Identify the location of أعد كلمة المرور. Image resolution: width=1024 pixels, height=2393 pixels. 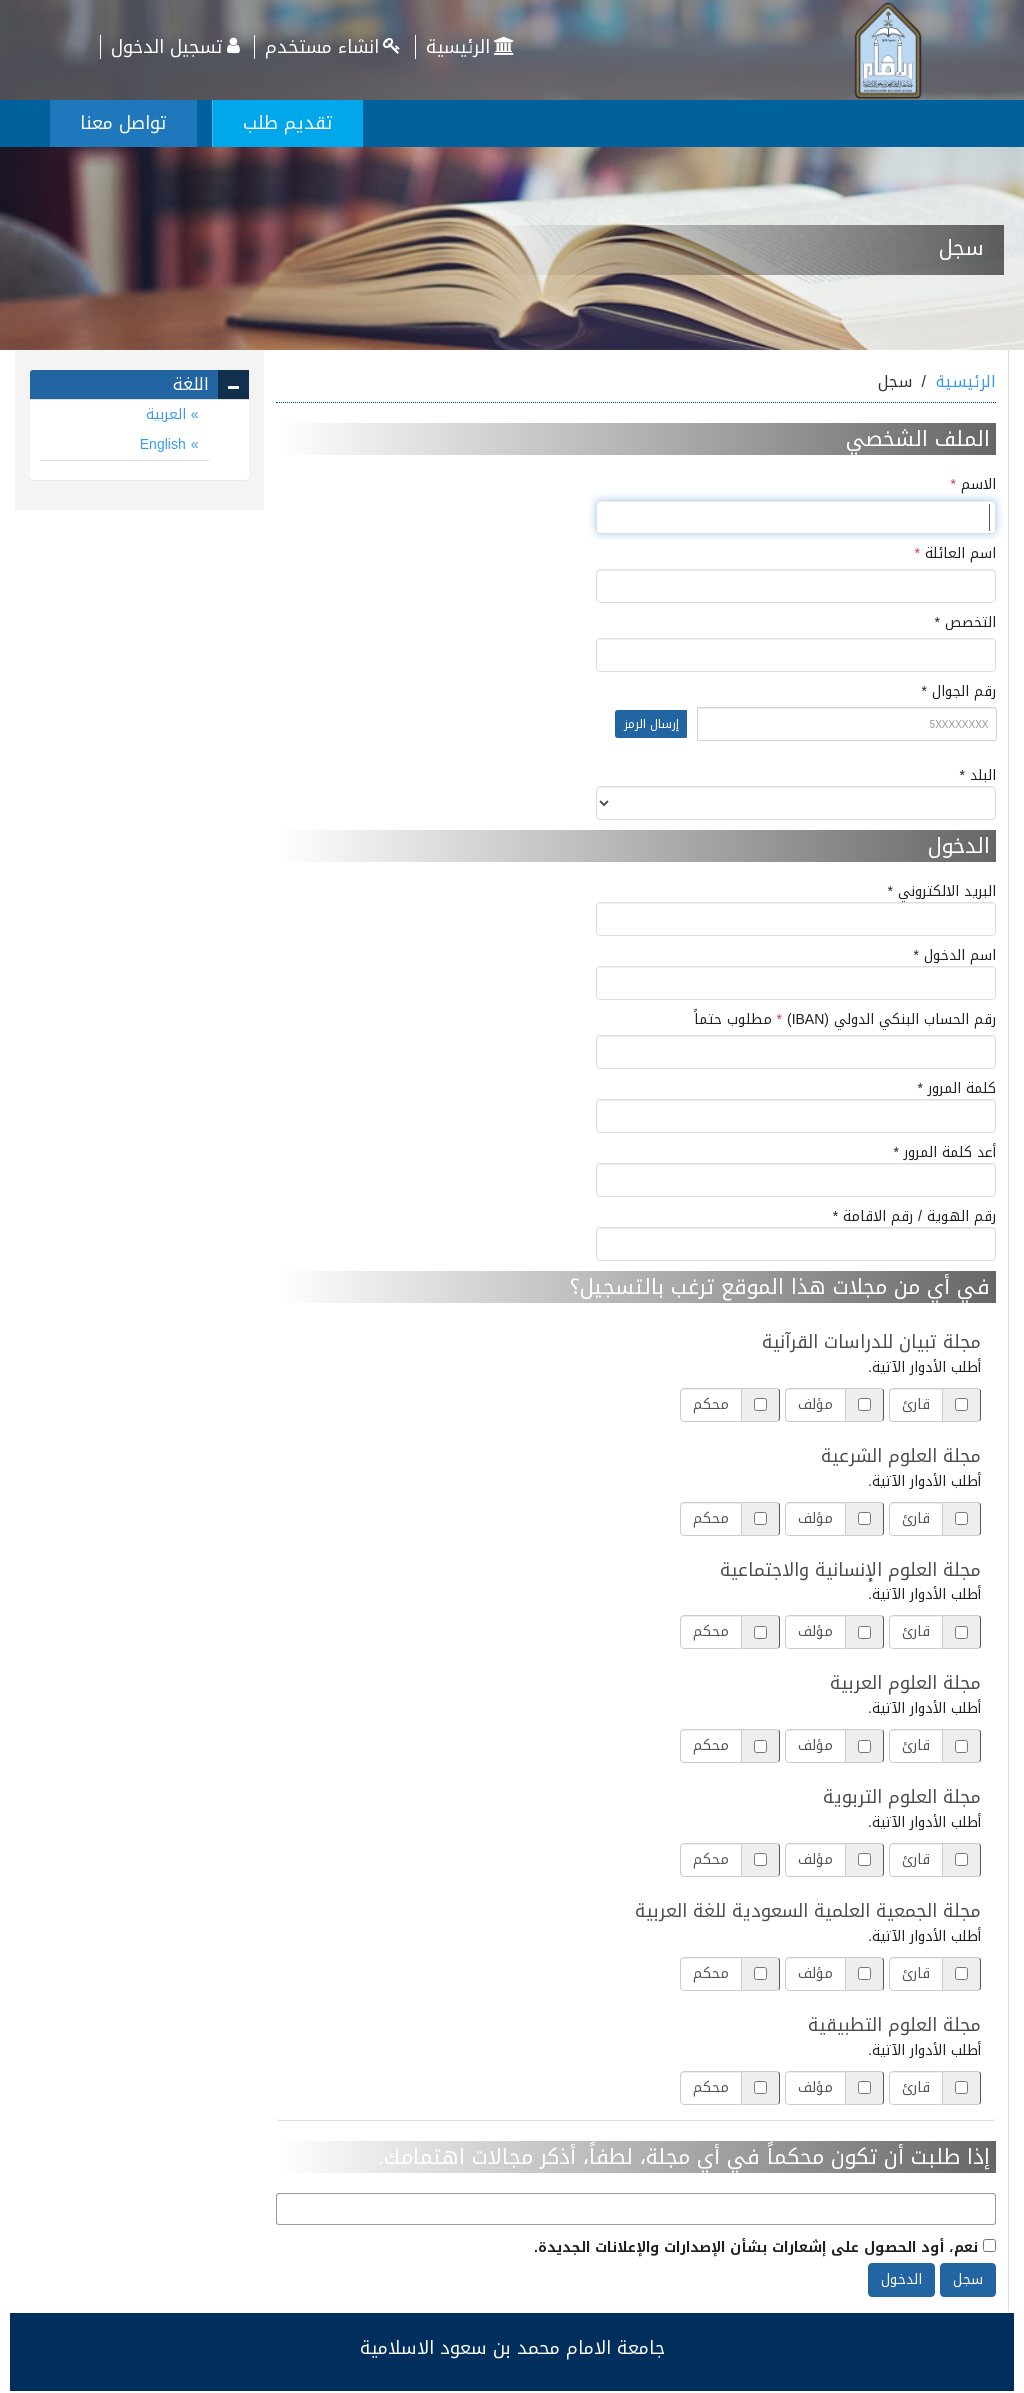
(796, 1170).